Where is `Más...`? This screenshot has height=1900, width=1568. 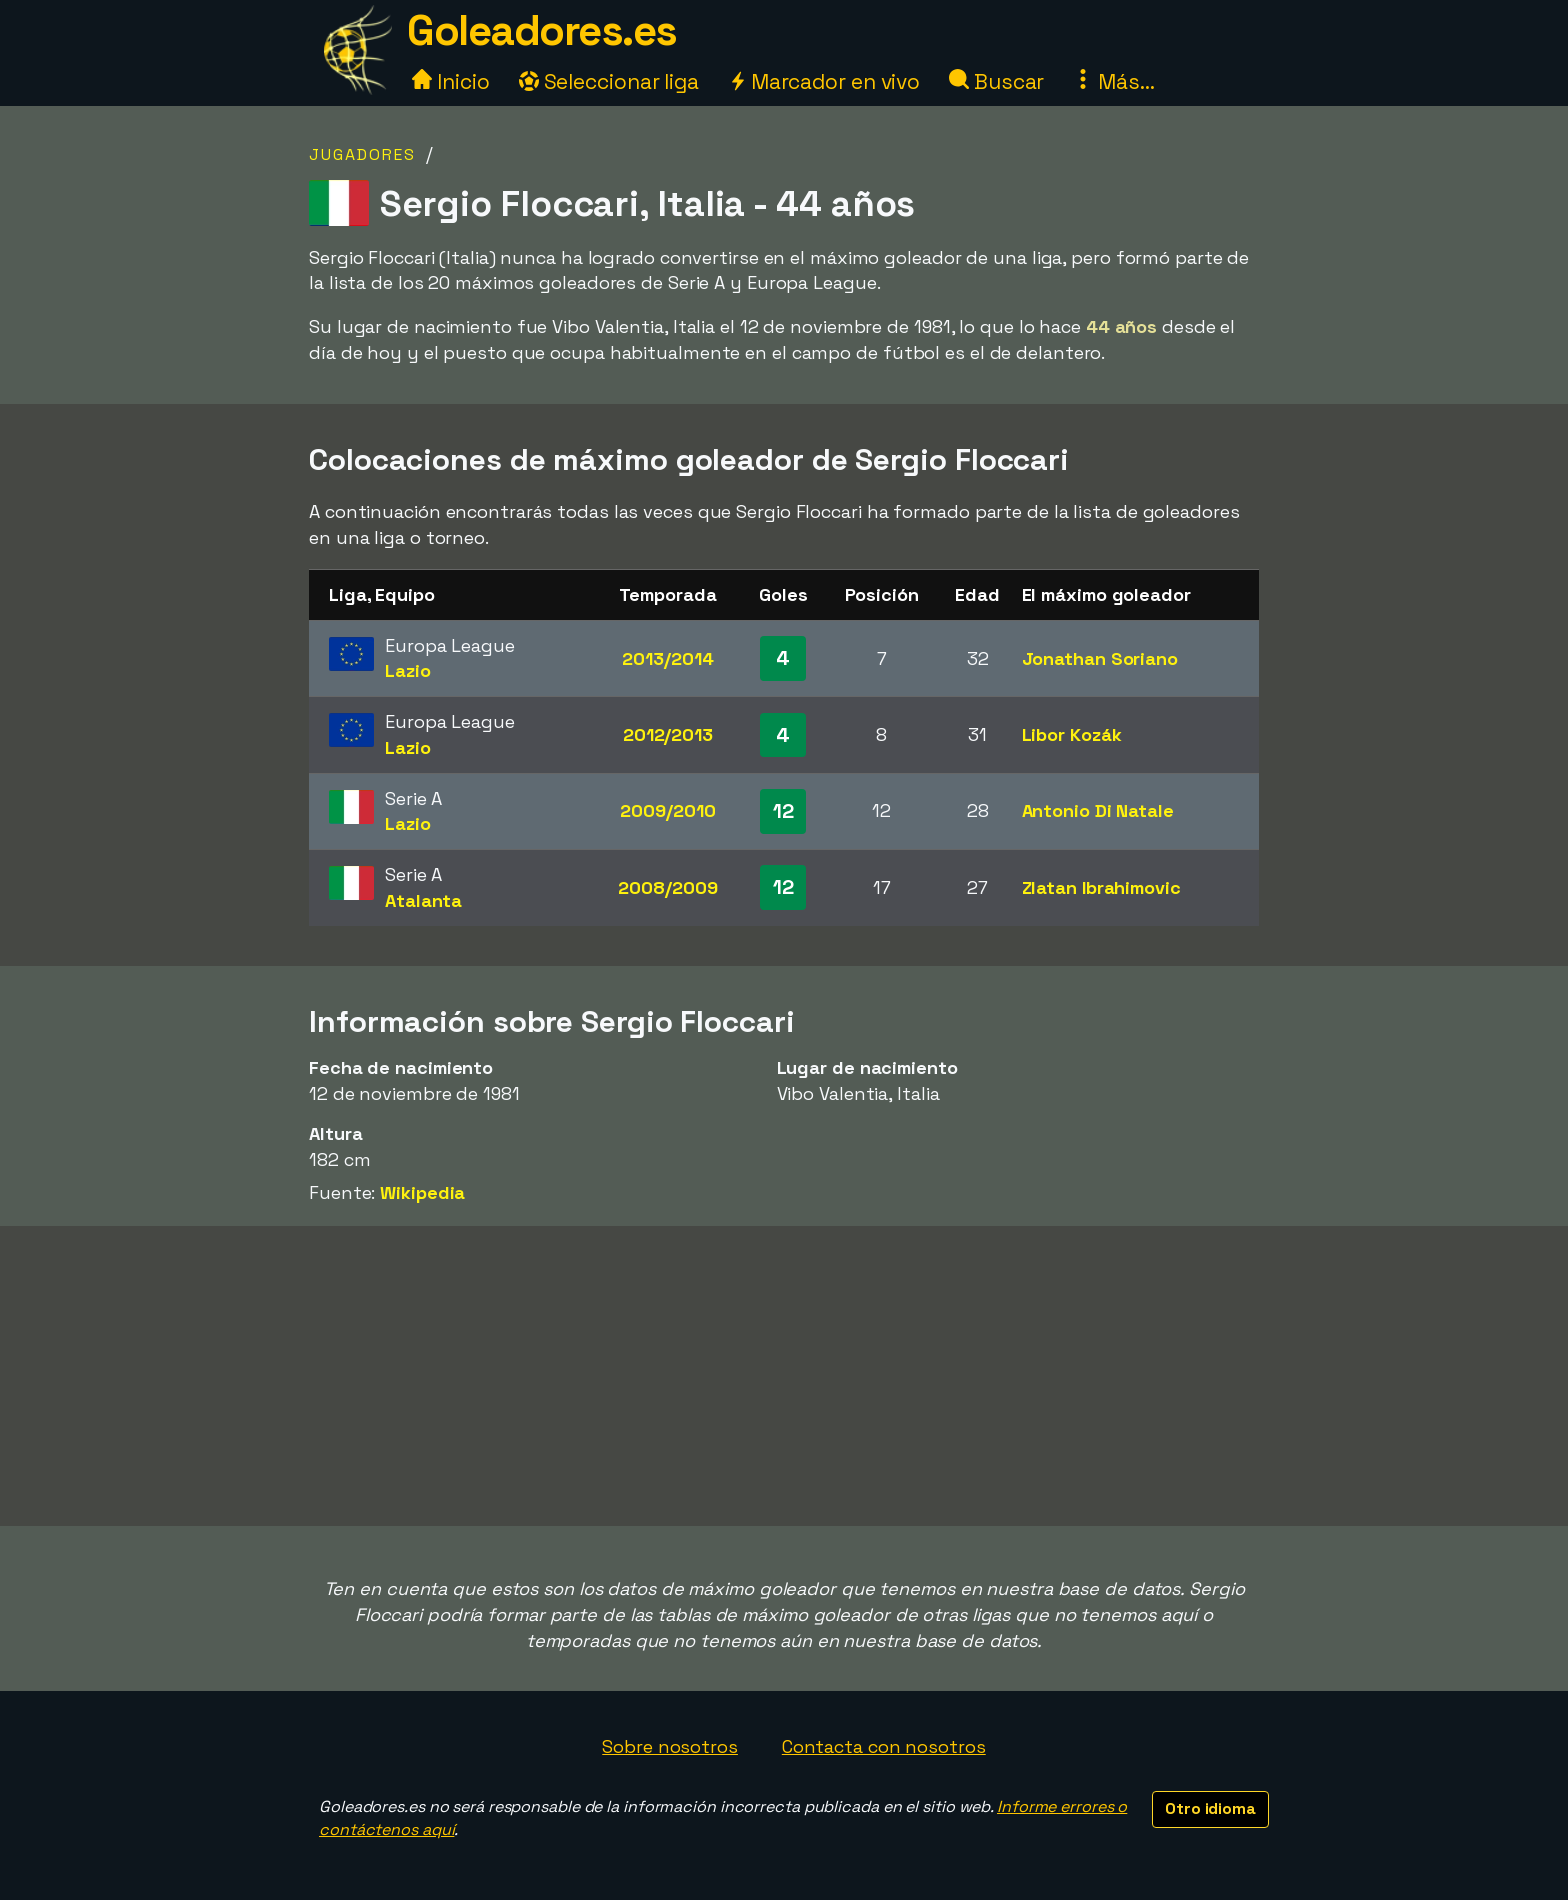 Más... is located at coordinates (1113, 81).